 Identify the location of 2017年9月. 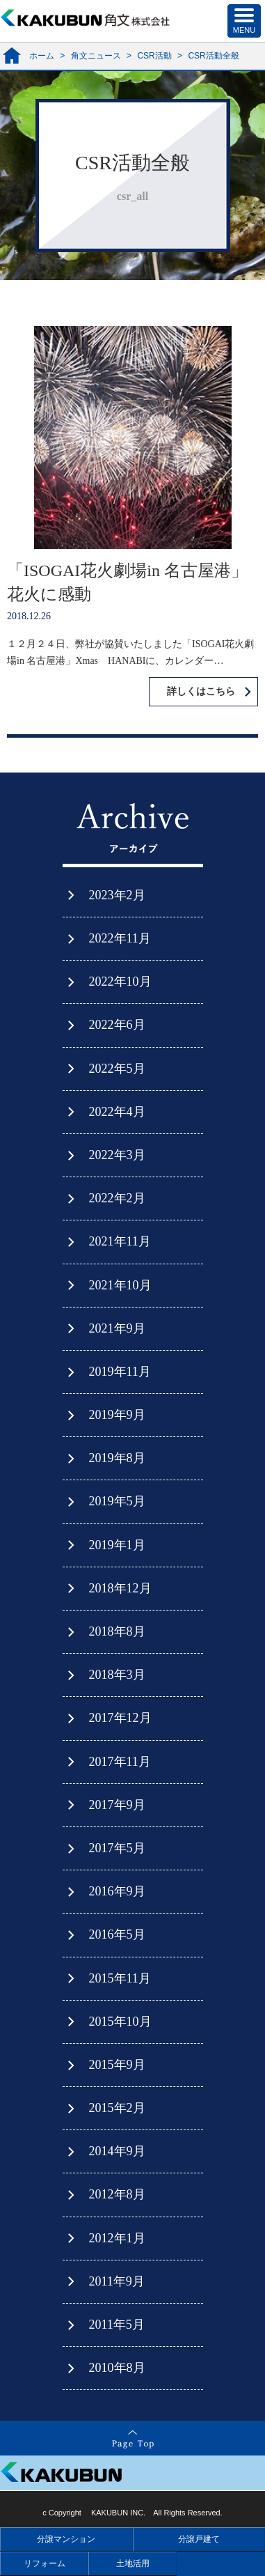
(117, 1805).